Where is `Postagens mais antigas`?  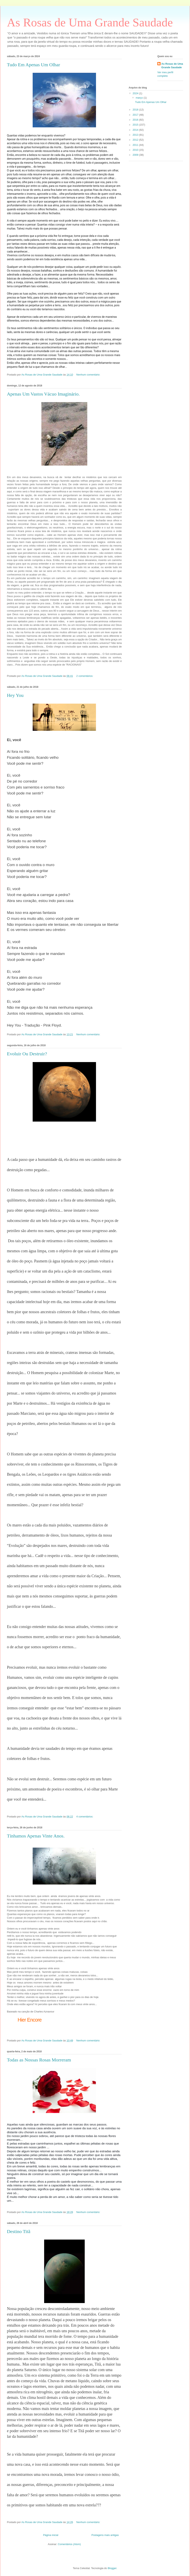 Postagens mais antigas is located at coordinates (105, 2535).